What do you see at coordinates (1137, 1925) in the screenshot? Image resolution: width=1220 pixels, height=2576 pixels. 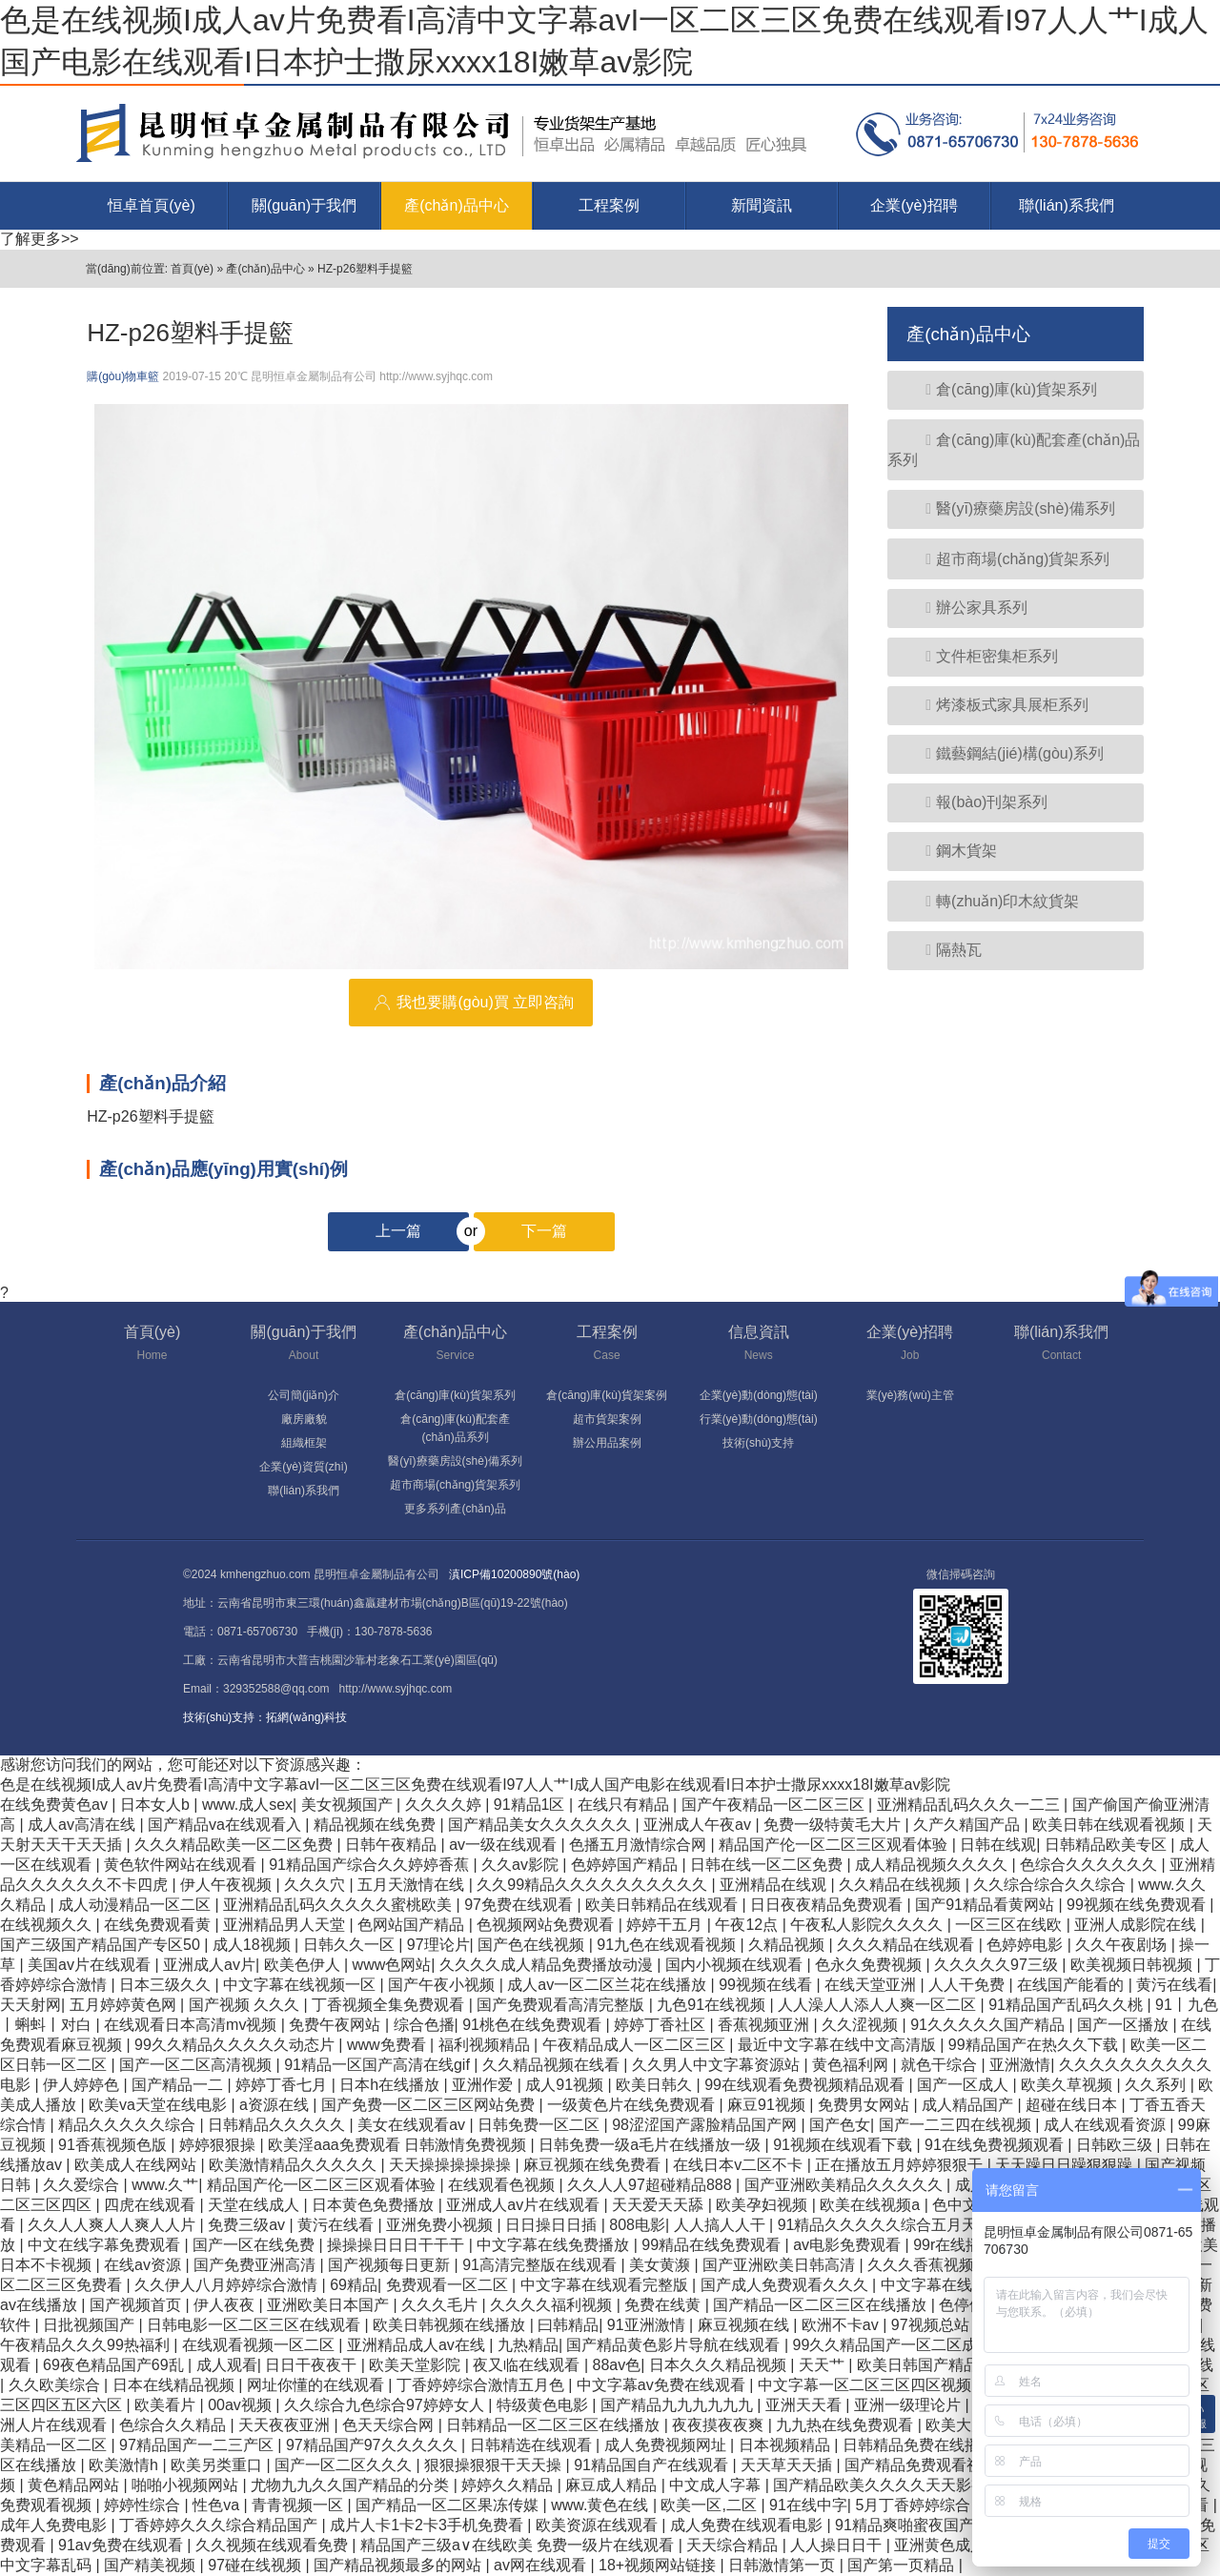 I see `亚洲人成影院在线` at bounding box center [1137, 1925].